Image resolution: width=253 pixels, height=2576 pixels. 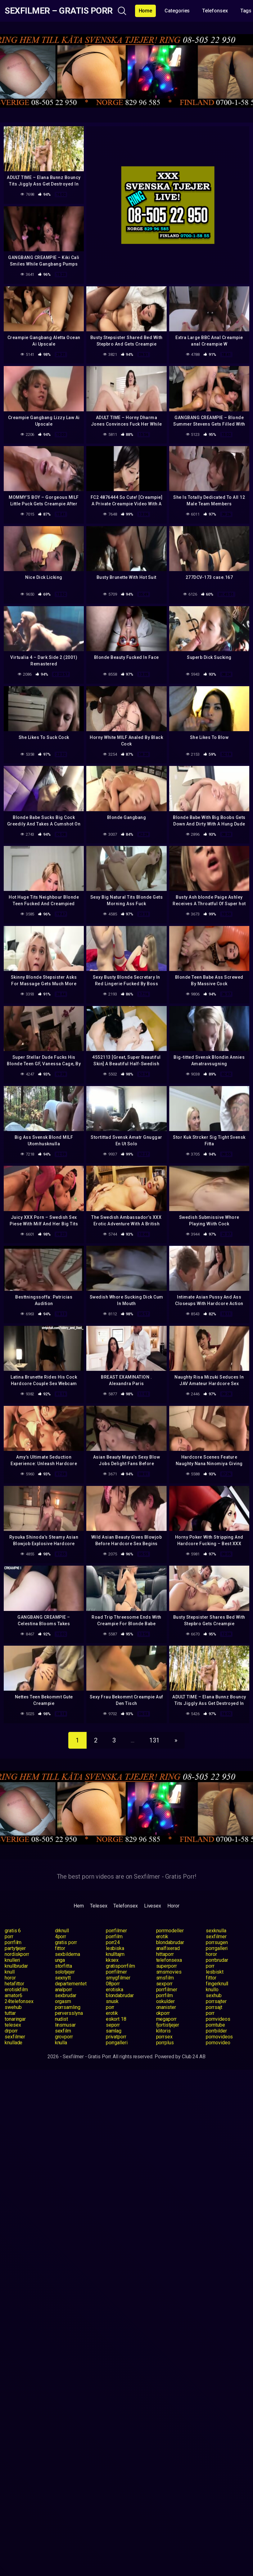 What do you see at coordinates (13, 1931) in the screenshot?
I see `gratis 6` at bounding box center [13, 1931].